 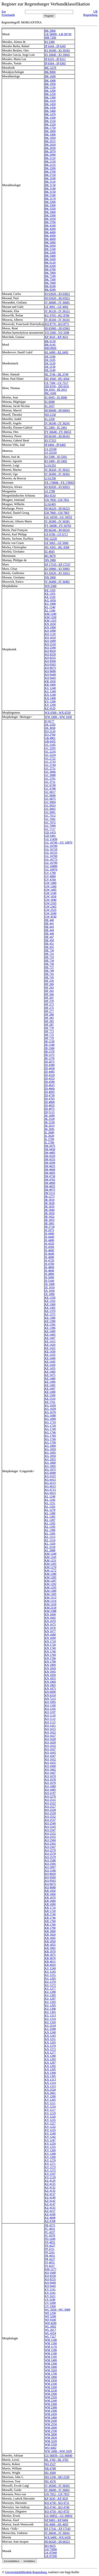 I want to click on KE 1500, so click(x=50, y=1395).